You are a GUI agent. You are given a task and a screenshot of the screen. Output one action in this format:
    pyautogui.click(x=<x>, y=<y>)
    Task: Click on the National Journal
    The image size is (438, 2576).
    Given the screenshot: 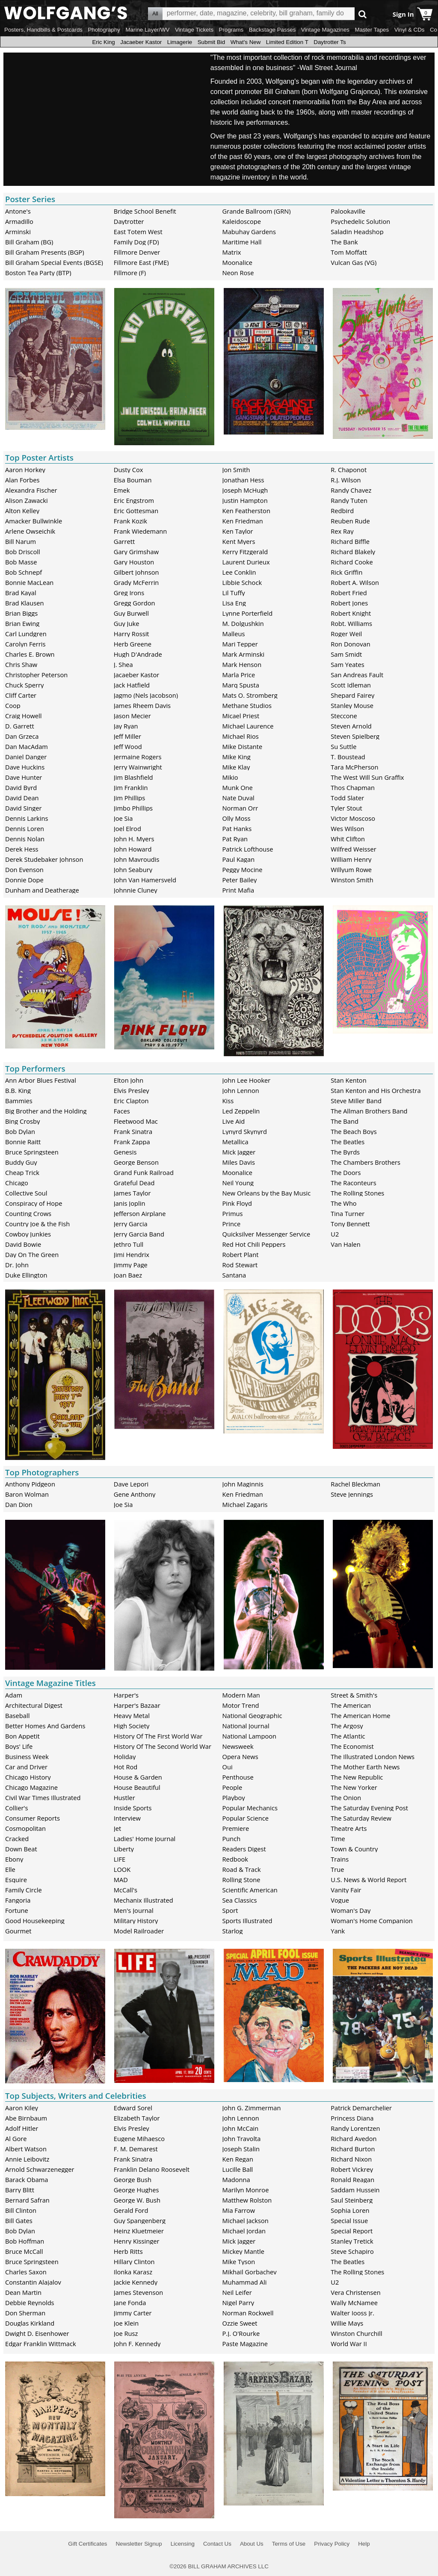 What is the action you would take?
    pyautogui.click(x=245, y=1725)
    